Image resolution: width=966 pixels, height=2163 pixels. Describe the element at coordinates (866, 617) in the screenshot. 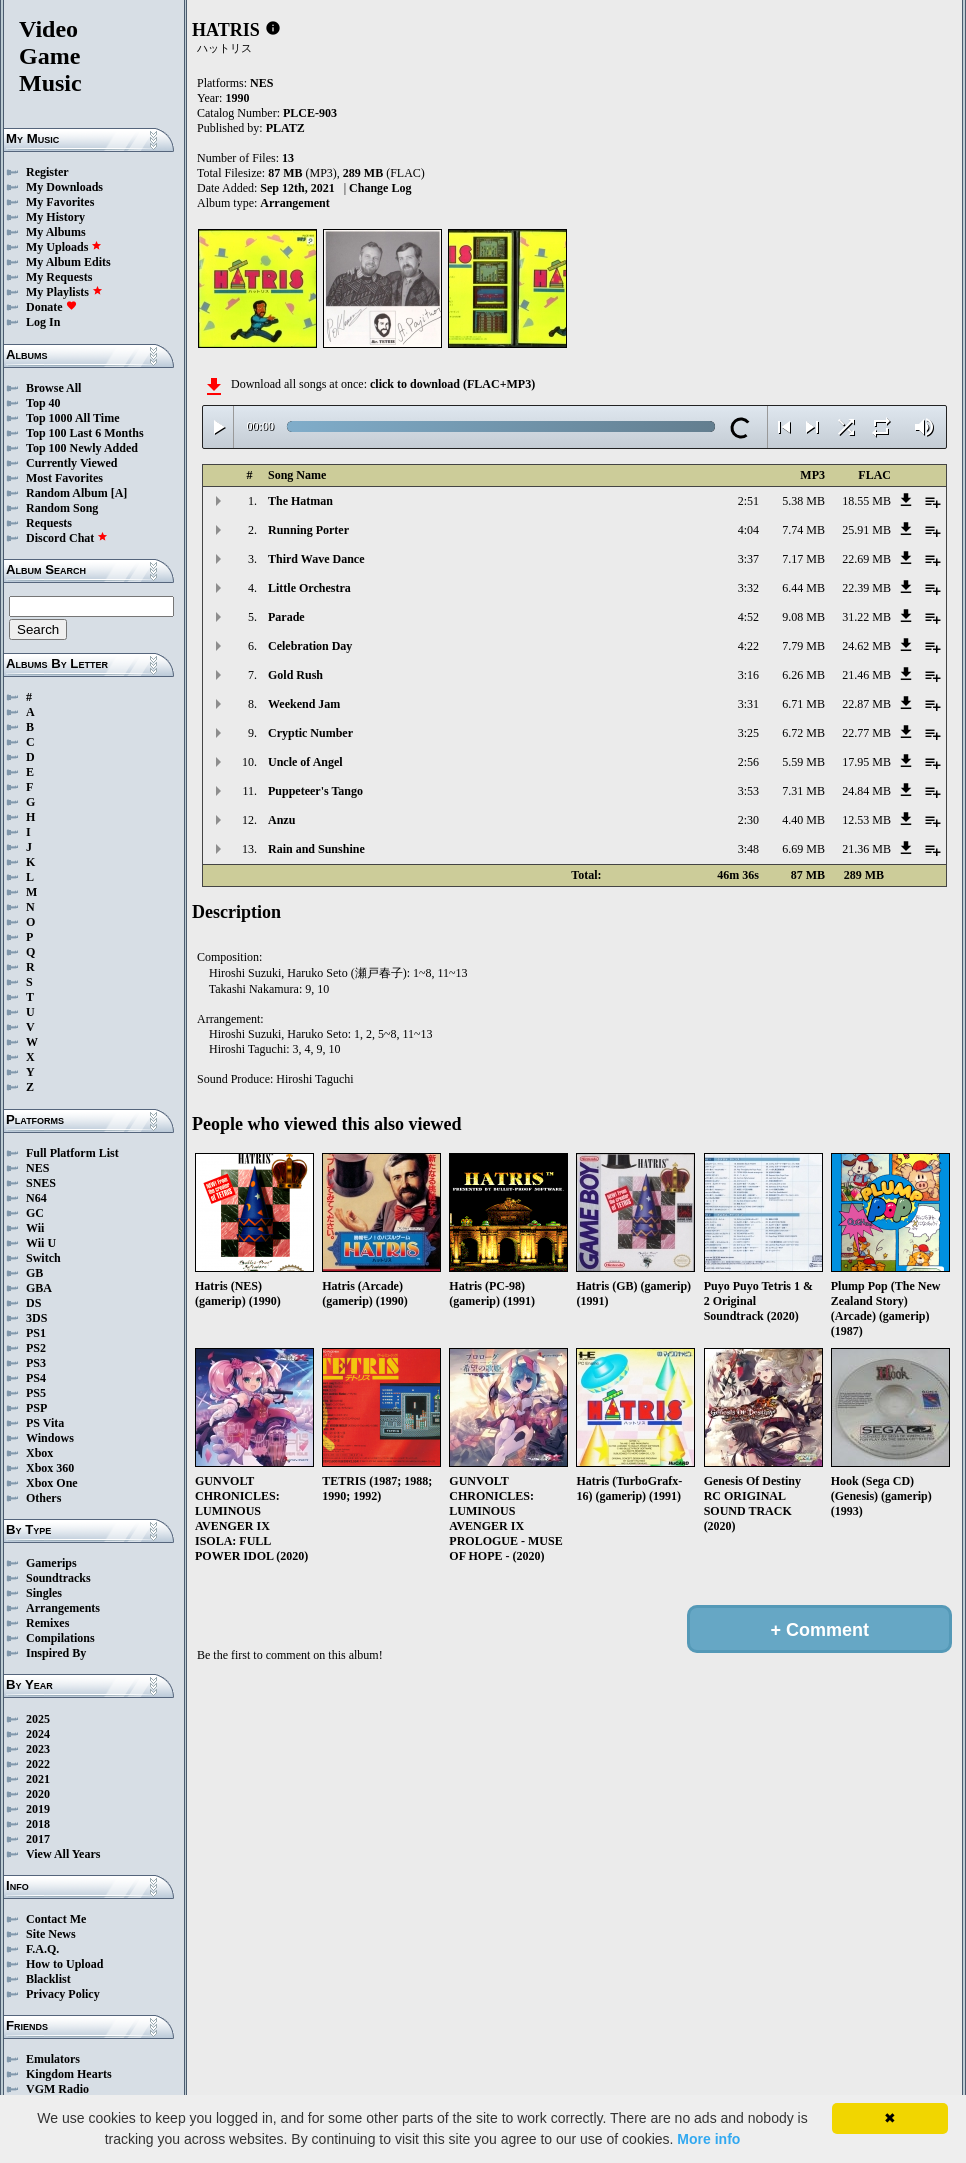

I see `31.22 MB` at that location.